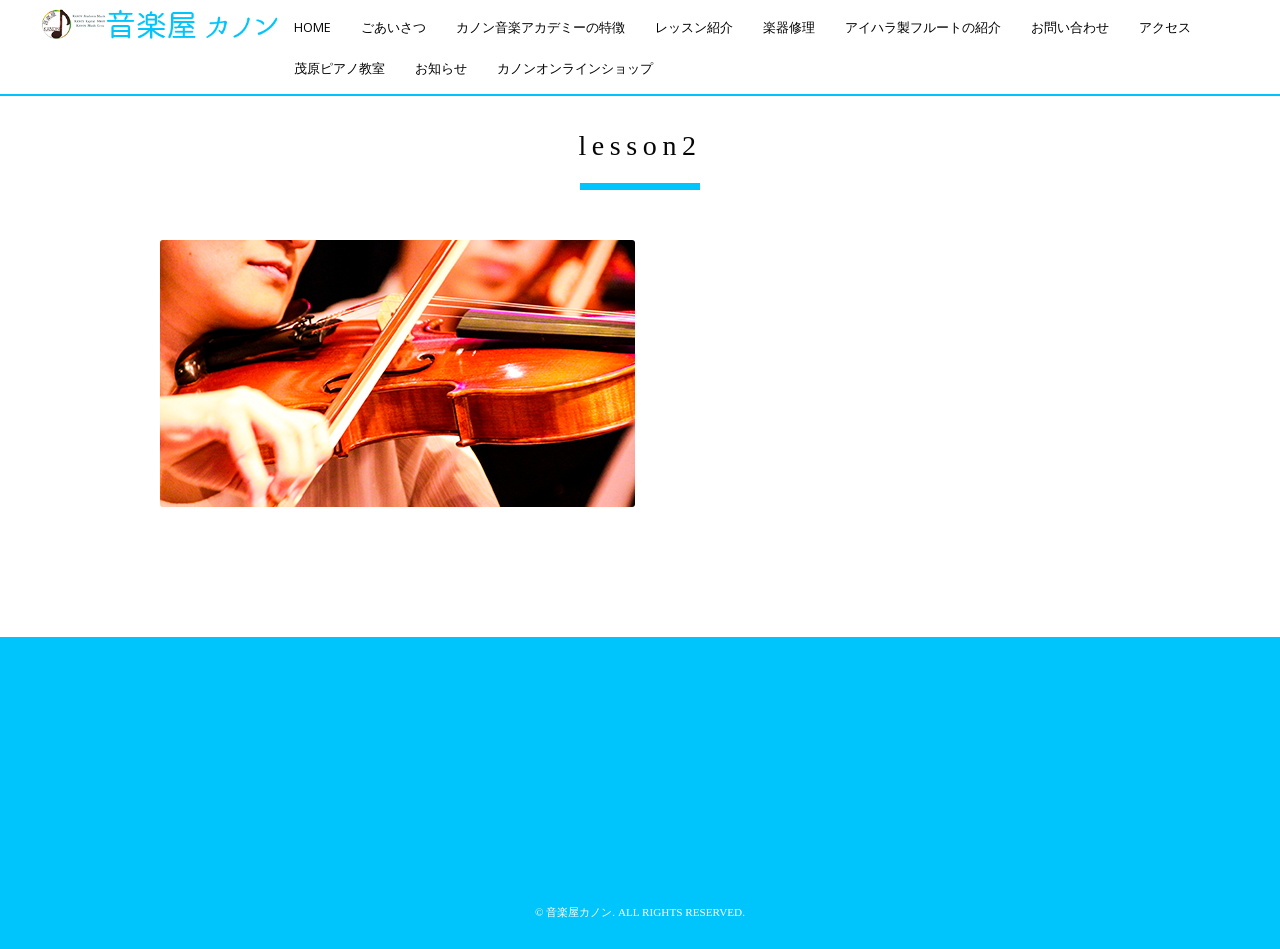 Image resolution: width=1280 pixels, height=949 pixels. I want to click on レッスン紹介, so click(694, 27).